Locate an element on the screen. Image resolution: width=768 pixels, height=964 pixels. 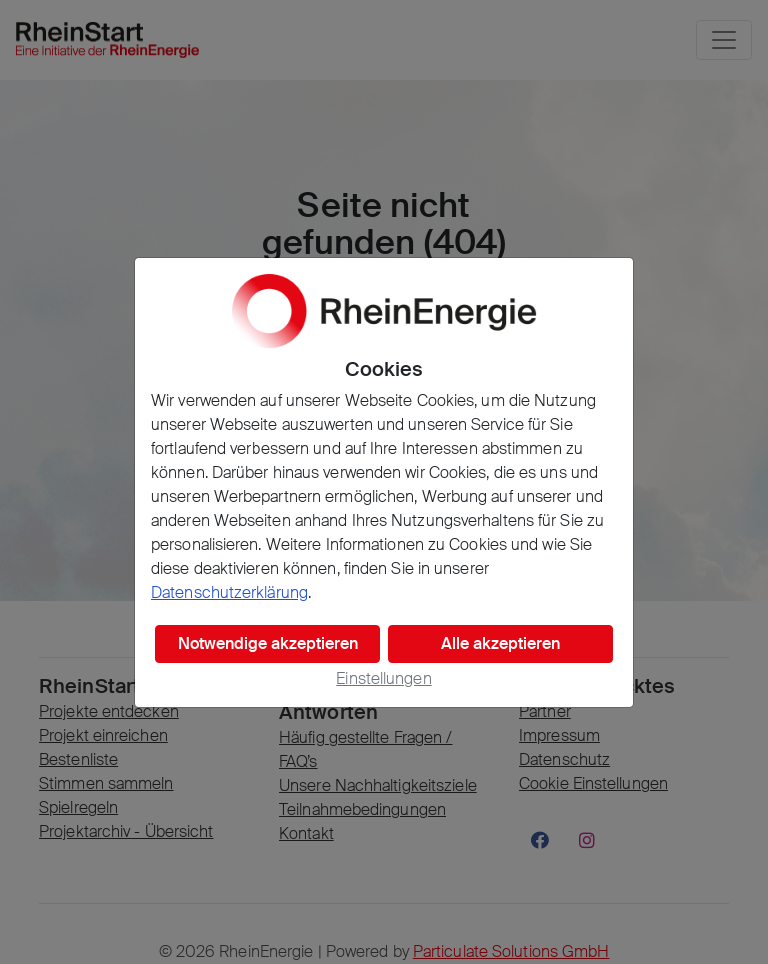
Einstellungen is located at coordinates (383, 678).